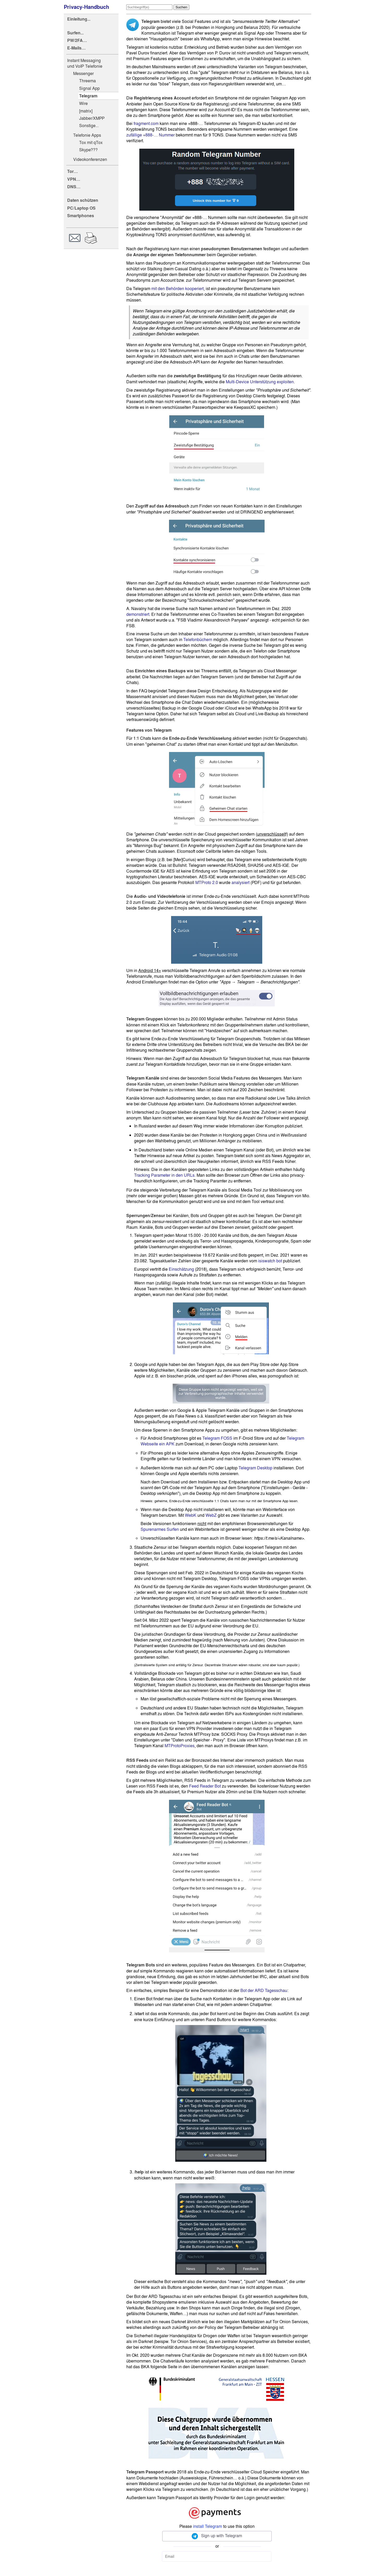 The image size is (375, 2576). I want to click on Signal App, so click(89, 88).